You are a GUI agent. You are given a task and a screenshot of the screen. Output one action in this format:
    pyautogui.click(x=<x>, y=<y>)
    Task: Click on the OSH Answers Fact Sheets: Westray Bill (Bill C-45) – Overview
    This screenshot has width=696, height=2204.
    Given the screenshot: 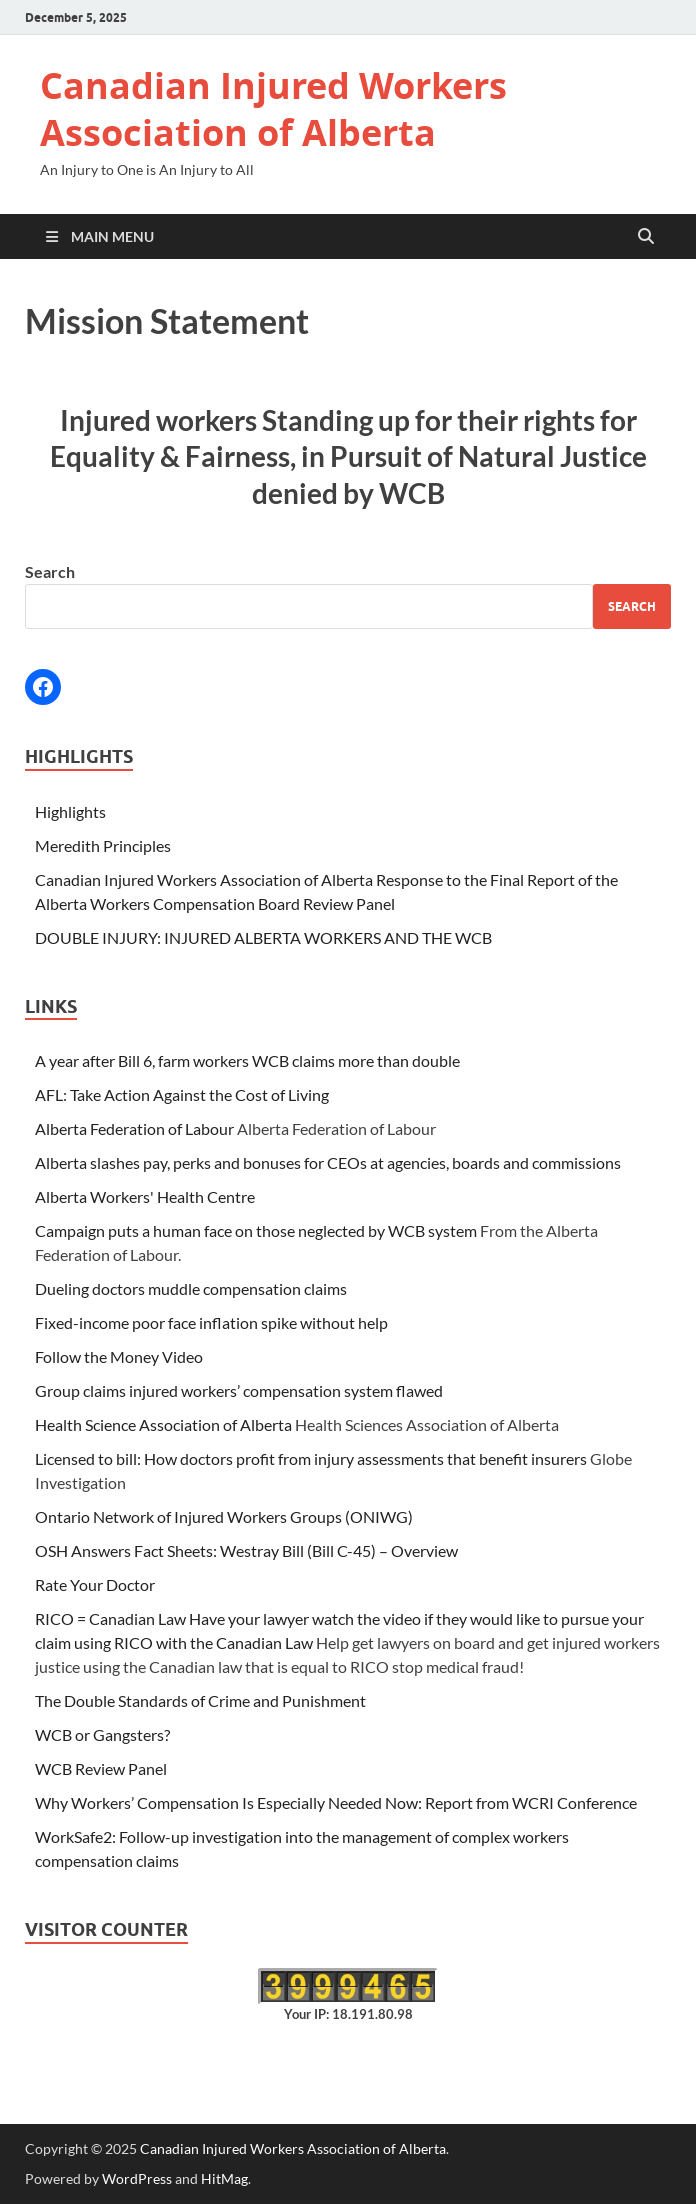 What is the action you would take?
    pyautogui.click(x=246, y=1550)
    